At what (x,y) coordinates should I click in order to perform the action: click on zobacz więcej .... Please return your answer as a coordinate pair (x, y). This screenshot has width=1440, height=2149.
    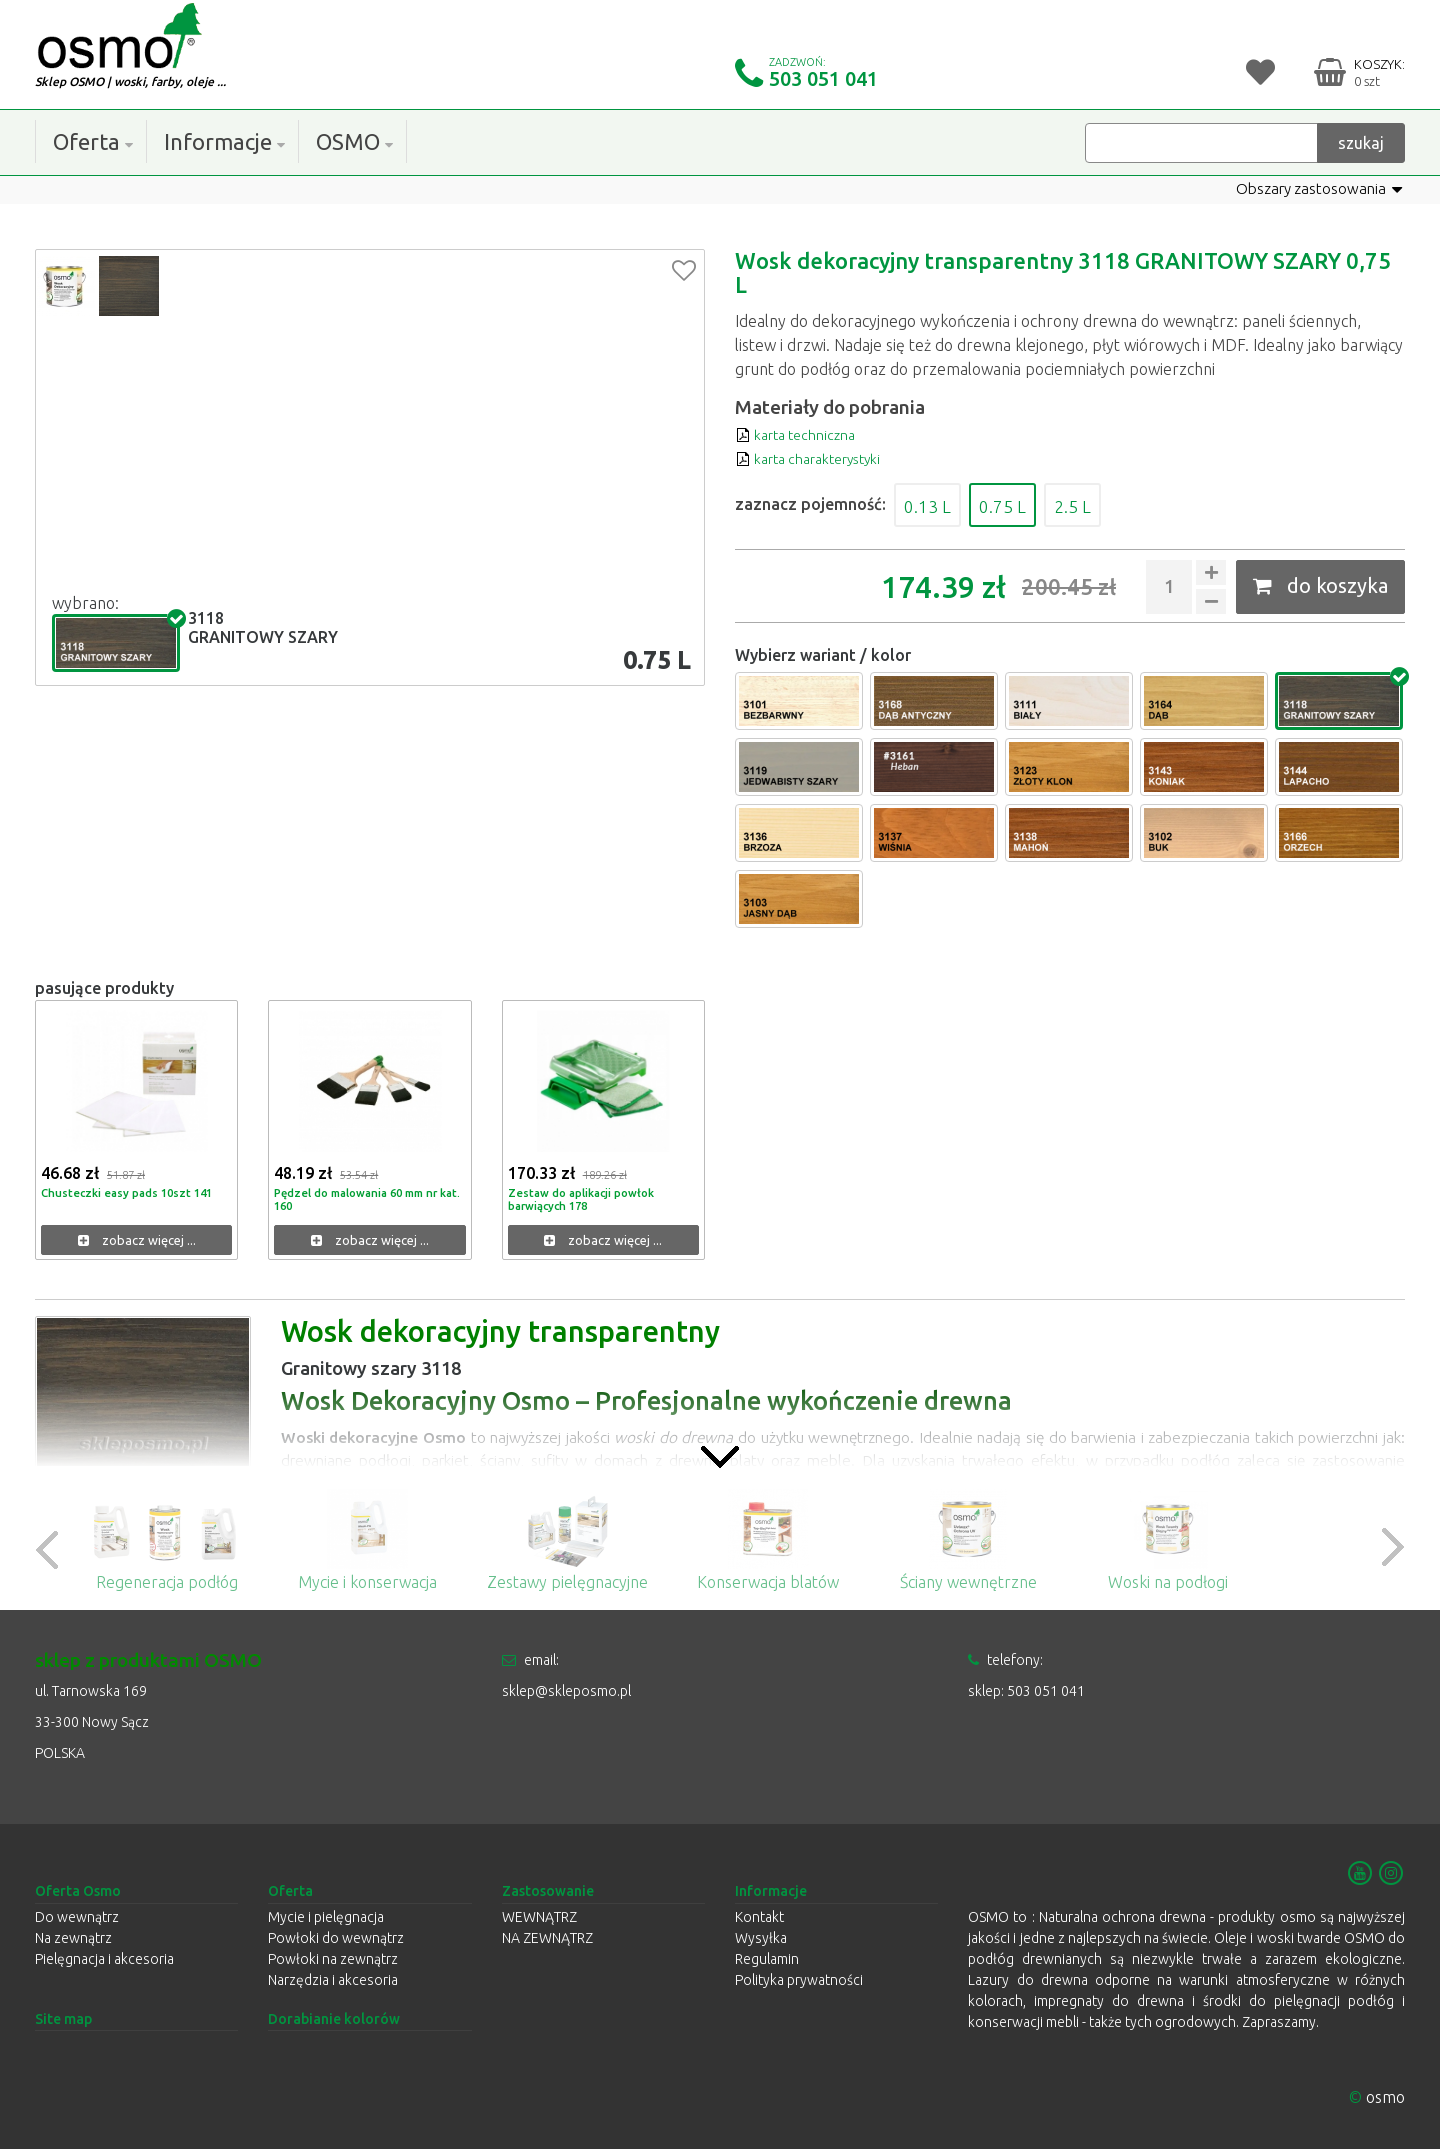
    Looking at the image, I should click on (137, 1240).